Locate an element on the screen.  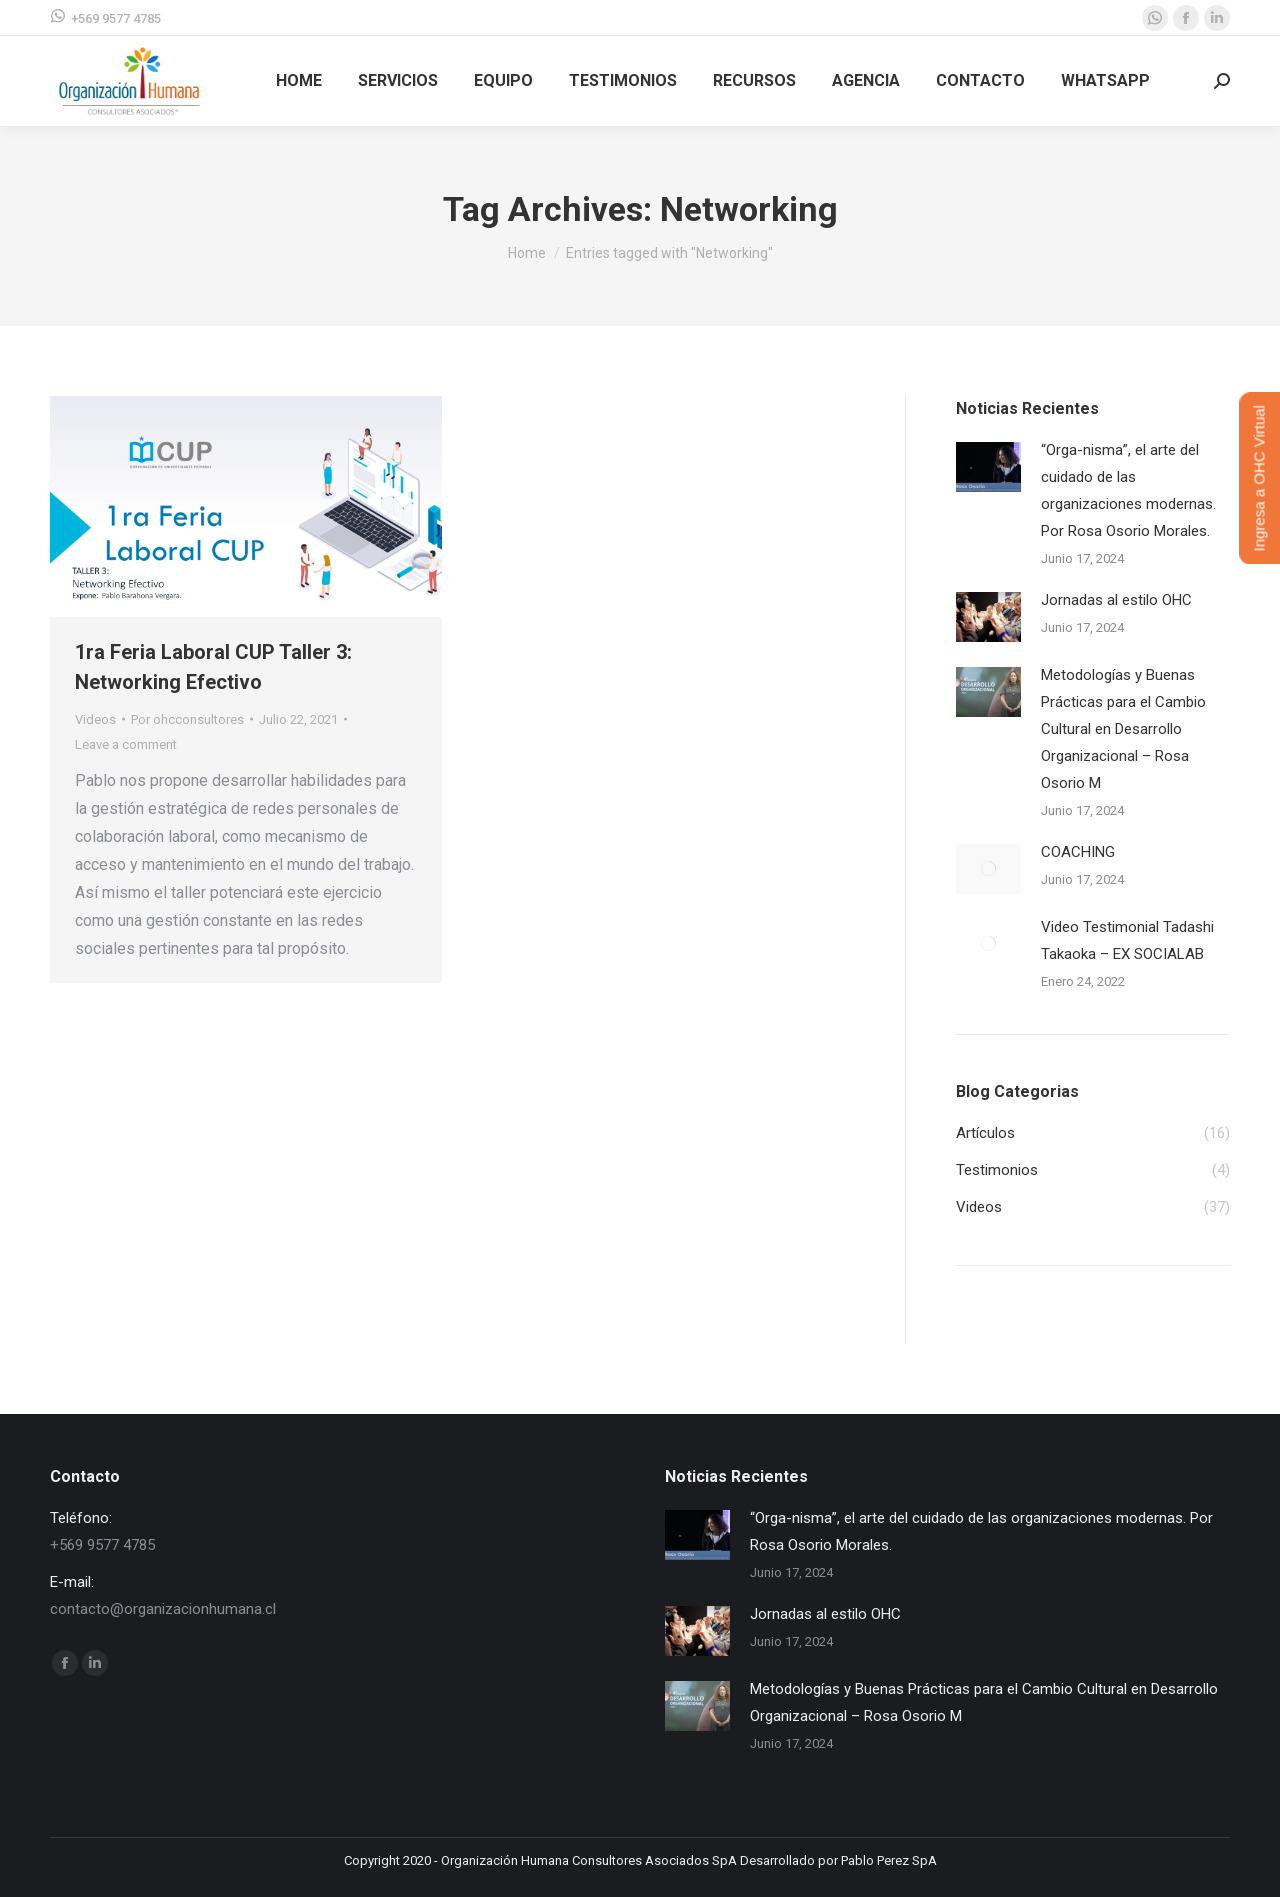
Leave a comment is located at coordinates (126, 744).